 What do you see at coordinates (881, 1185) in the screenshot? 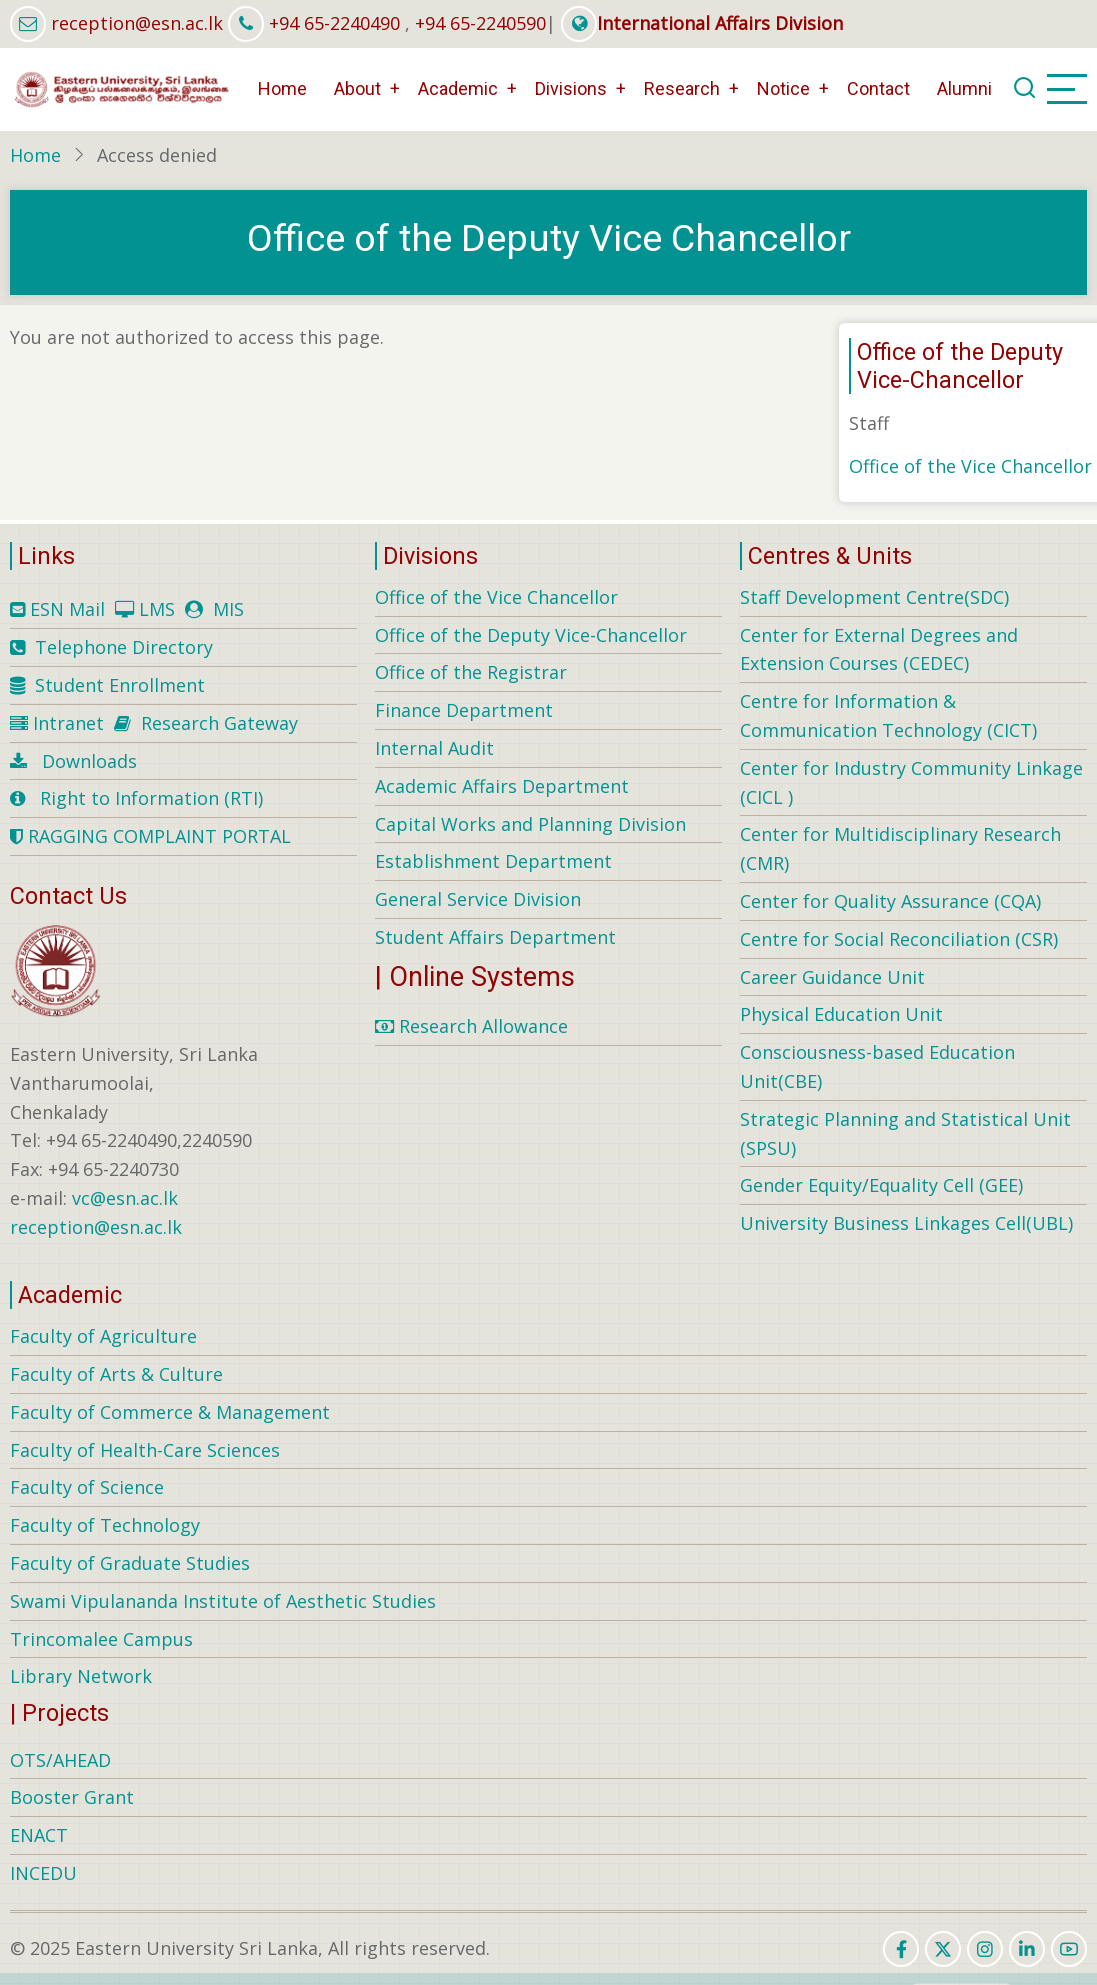
I see `Gender Equity/Equality Cell (GEE)` at bounding box center [881, 1185].